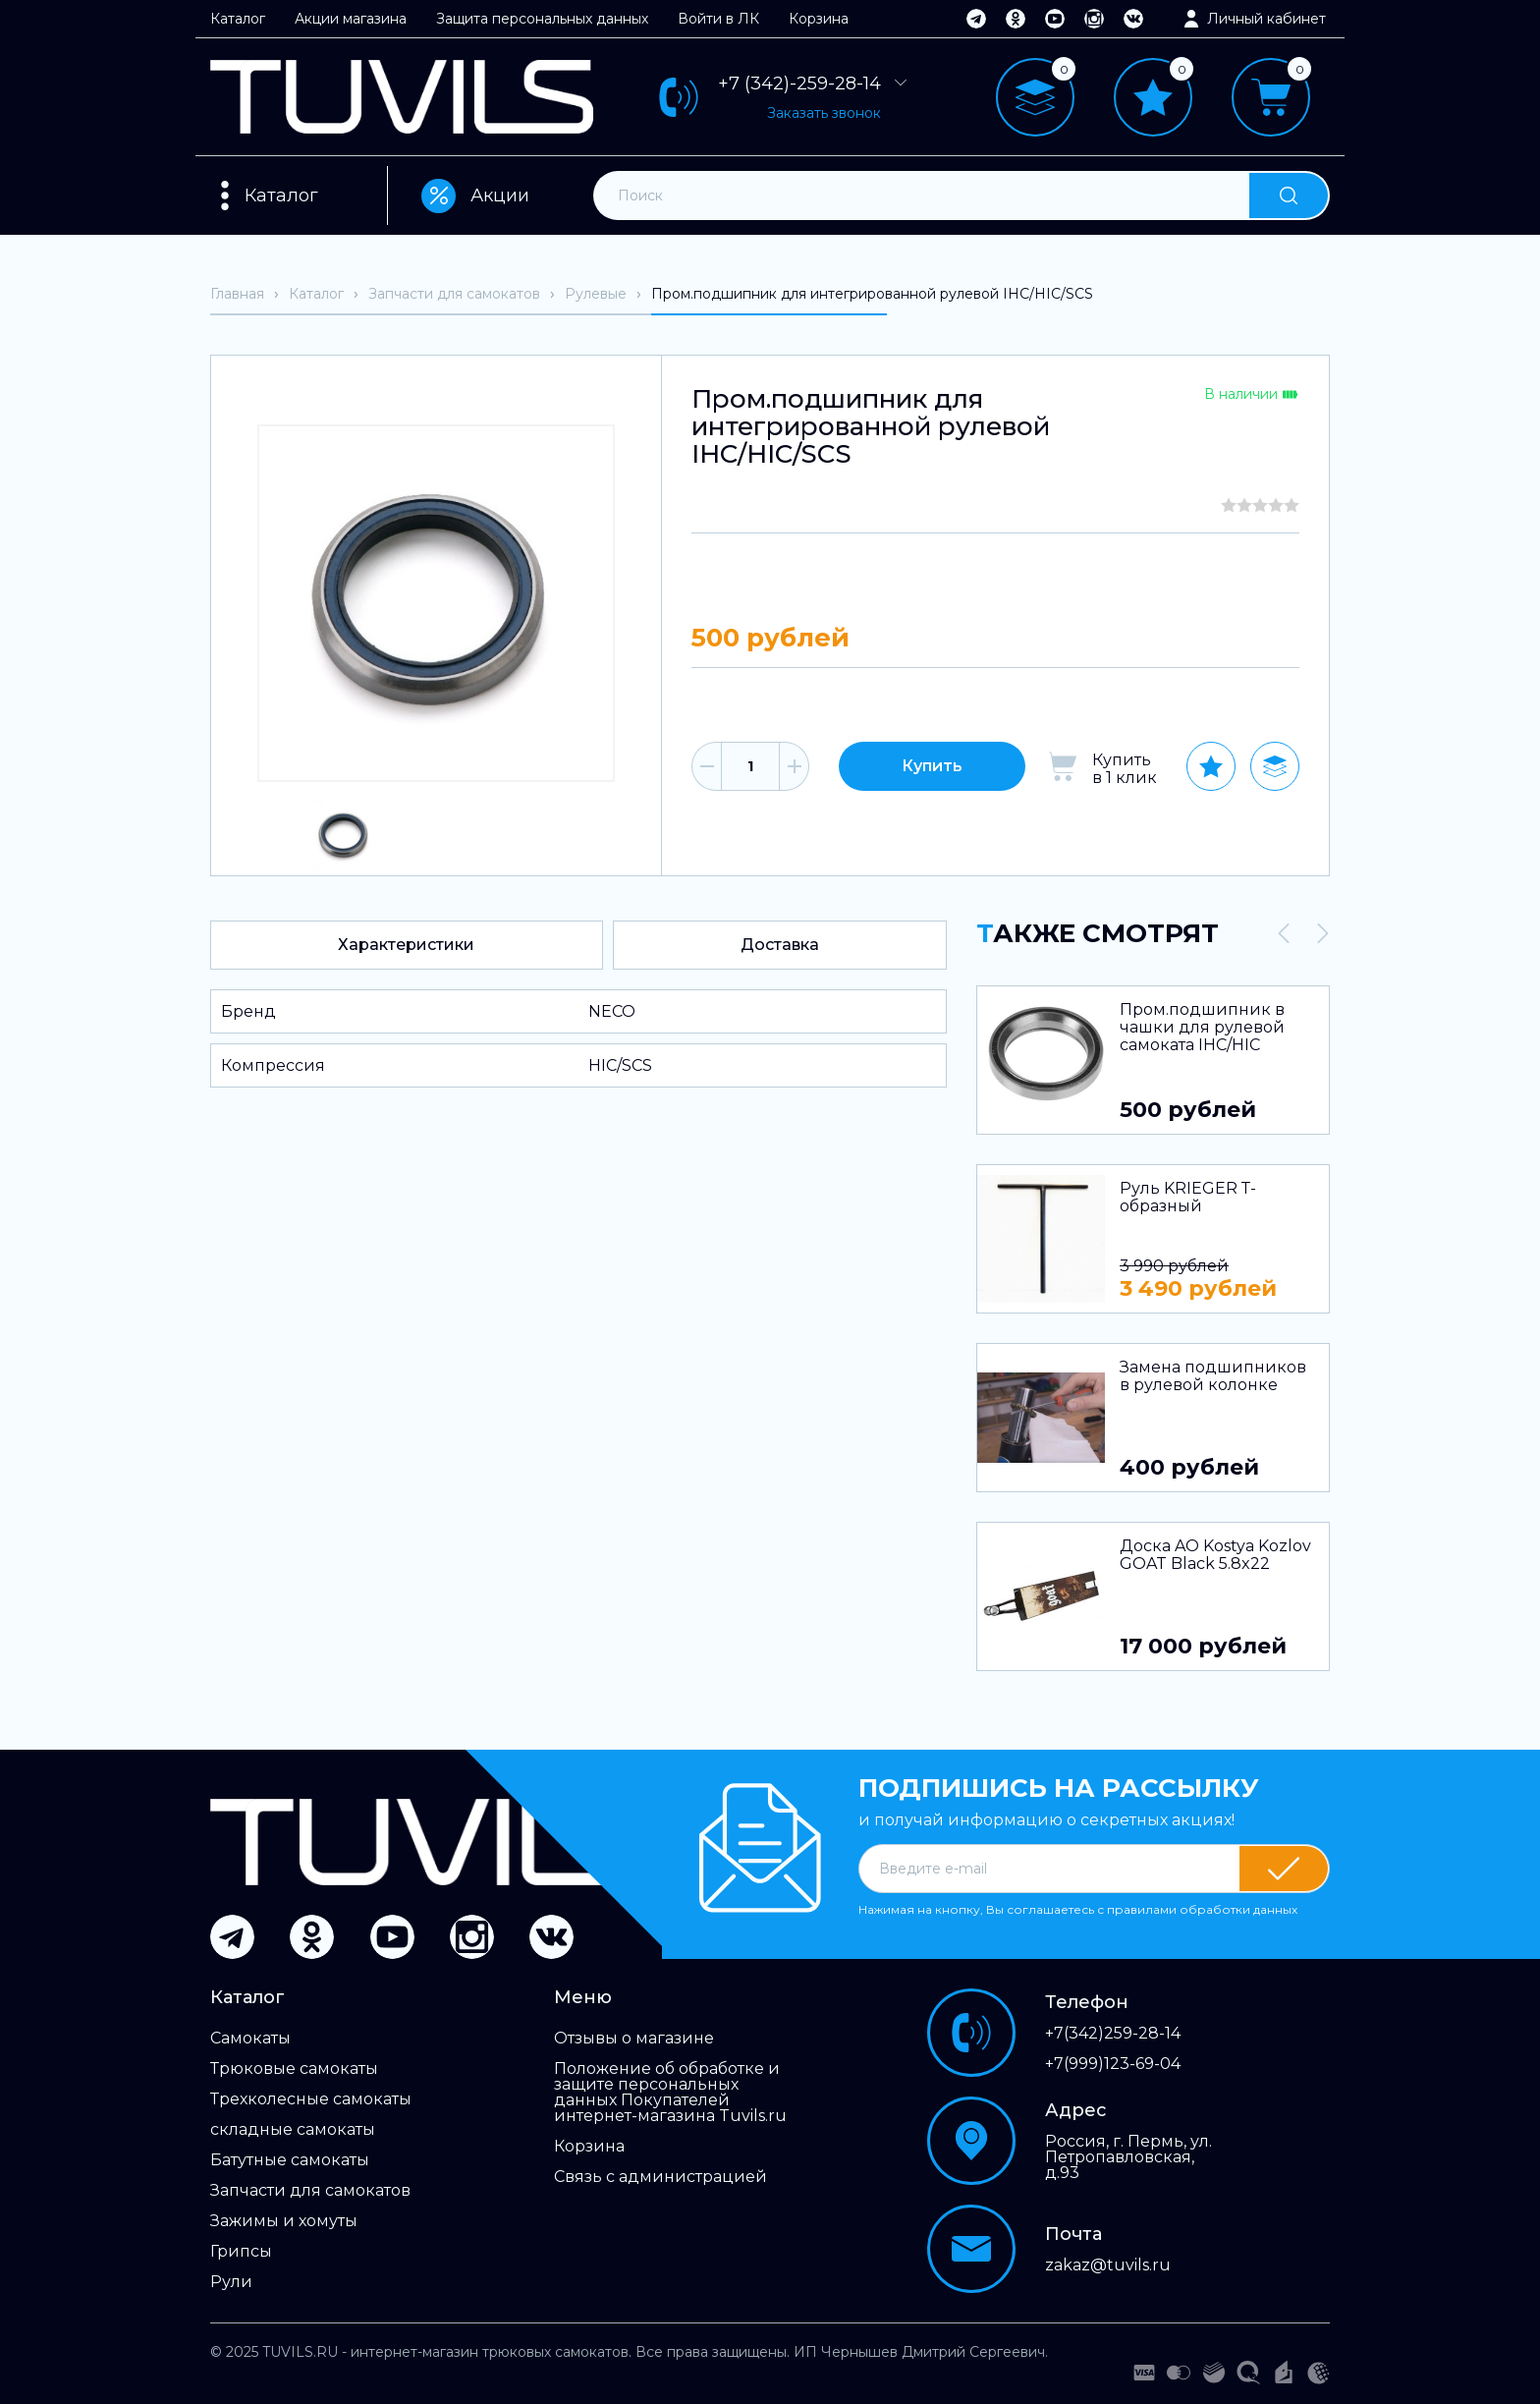 The image size is (1540, 2404). I want to click on Характеристики, so click(406, 944).